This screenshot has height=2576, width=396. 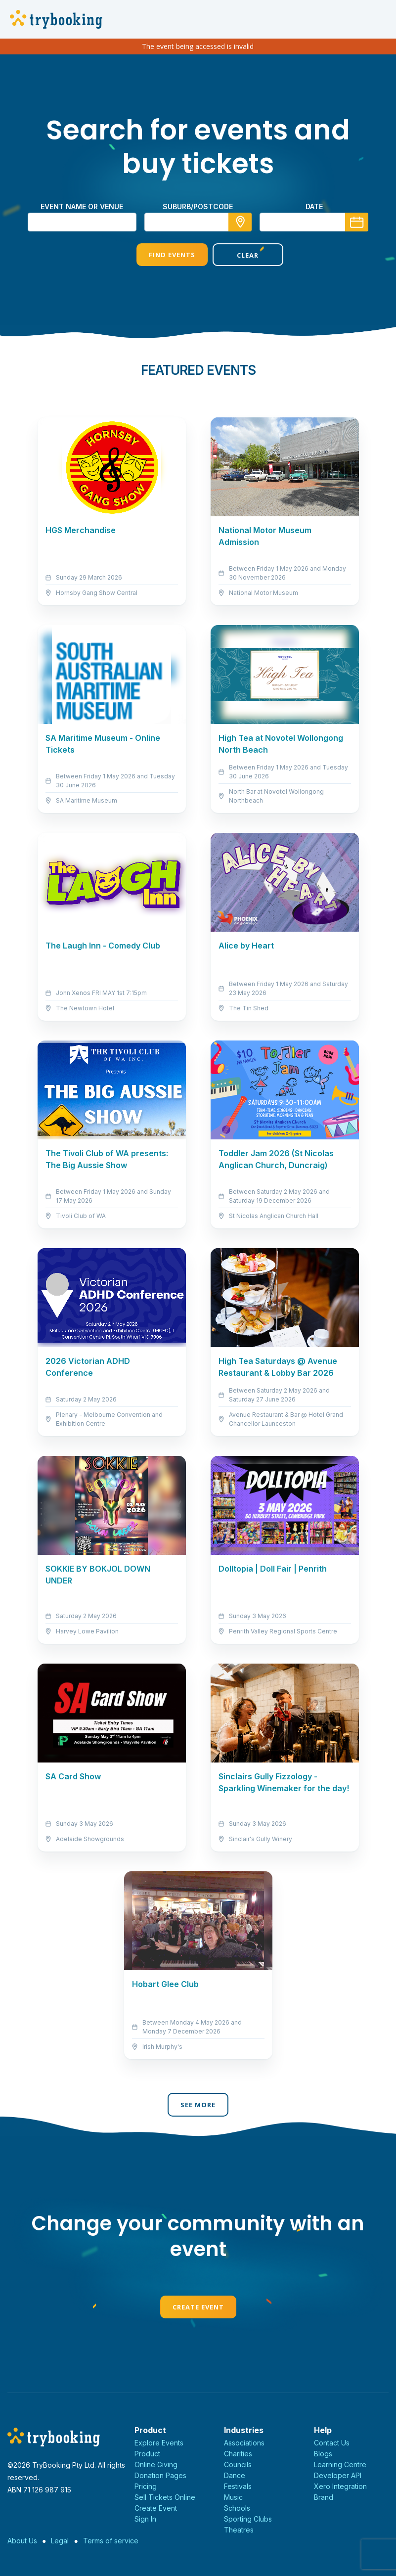 What do you see at coordinates (314, 206) in the screenshot?
I see `Date` at bounding box center [314, 206].